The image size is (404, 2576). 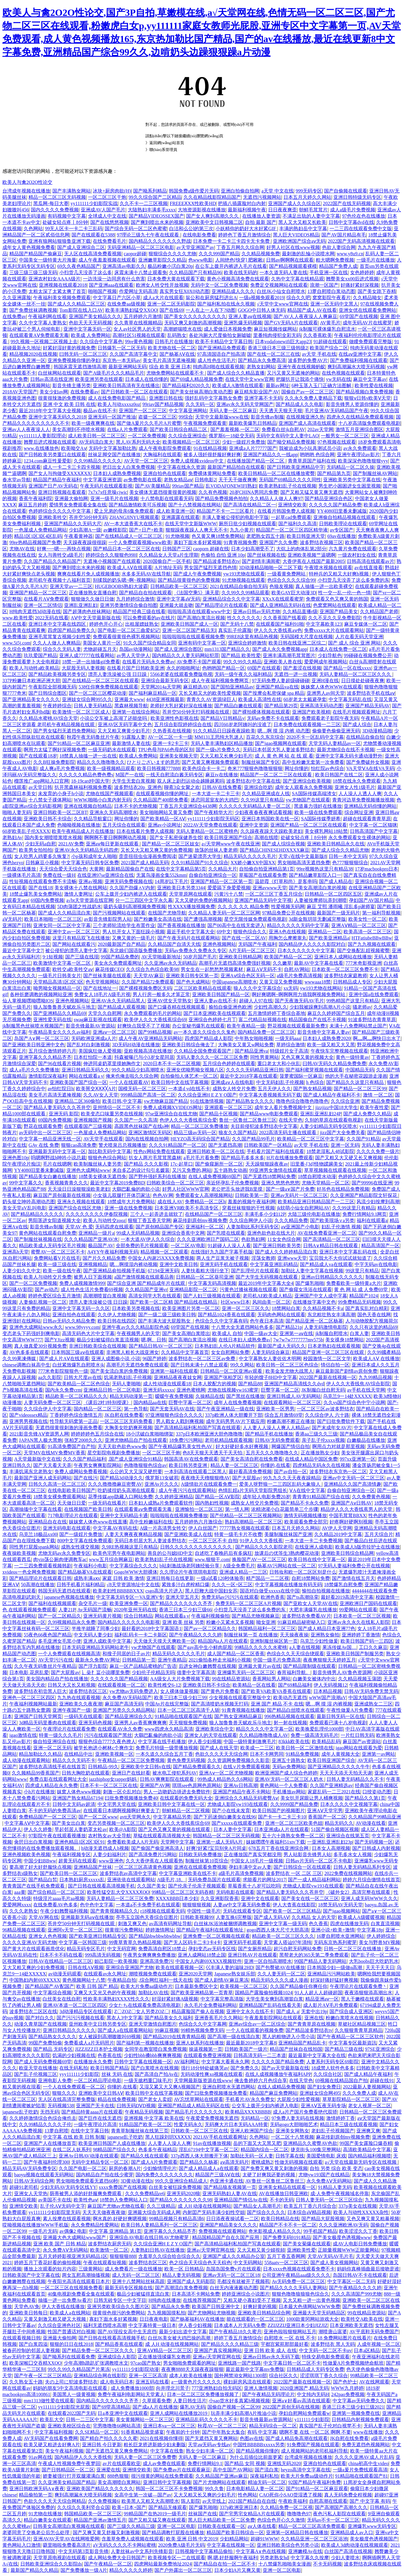 What do you see at coordinates (221, 2526) in the screenshot?
I see `日韩欧美在线观看一区` at bounding box center [221, 2526].